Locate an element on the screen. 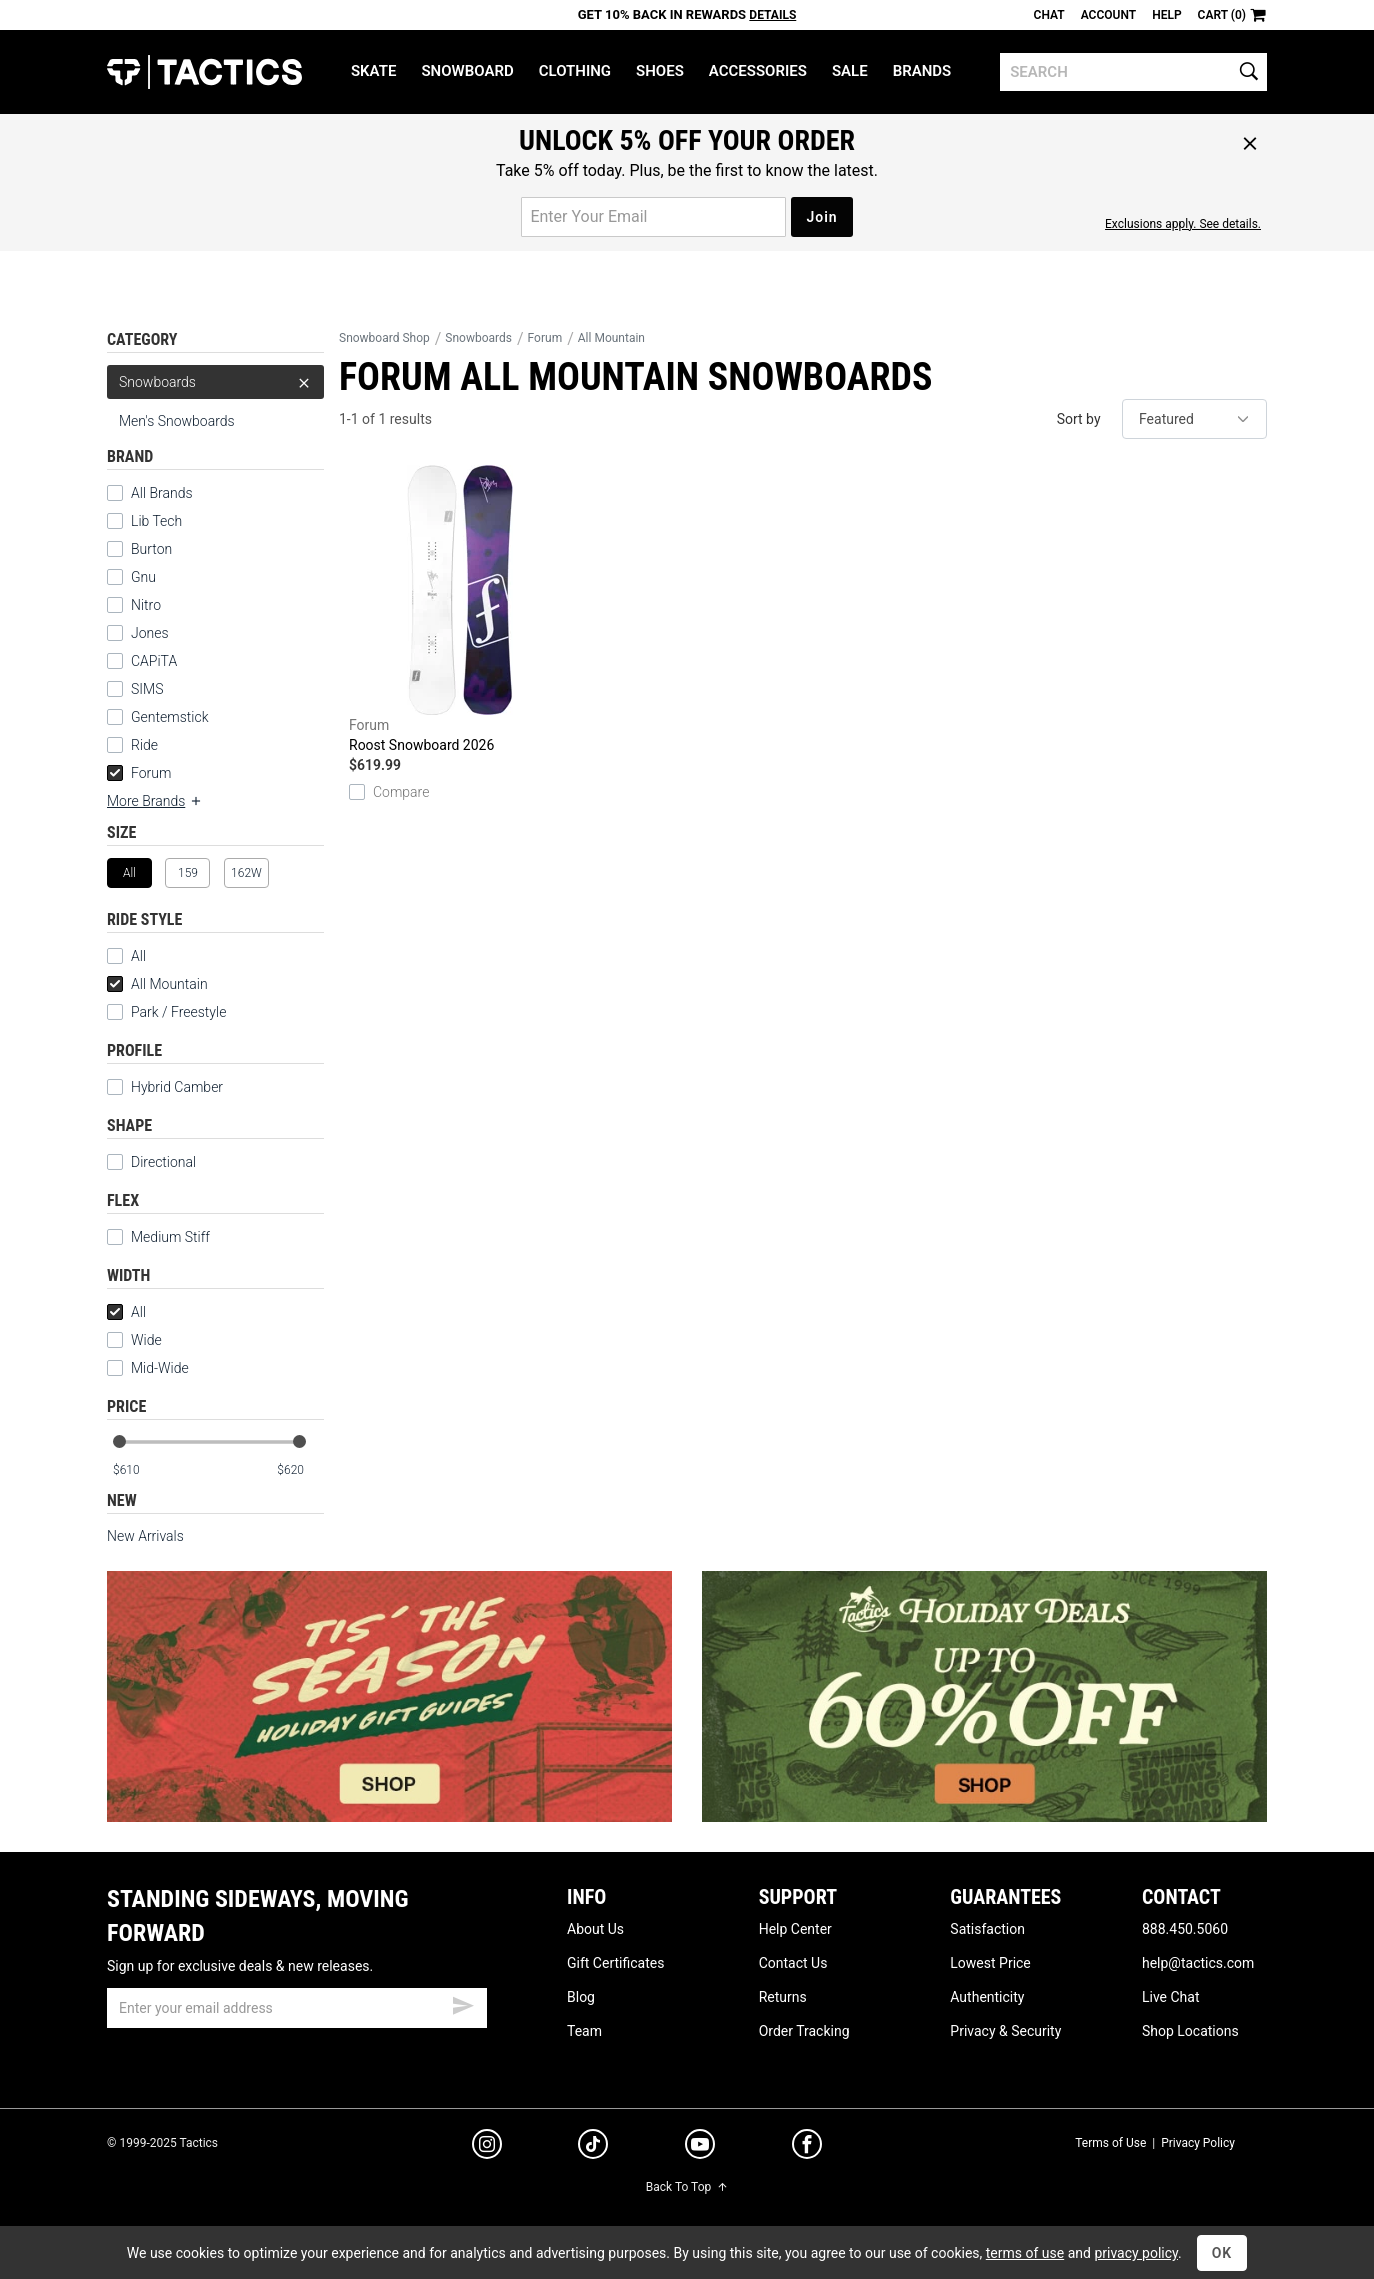 Image resolution: width=1374 pixels, height=2279 pixels. [sort] is located at coordinates (1194, 419).